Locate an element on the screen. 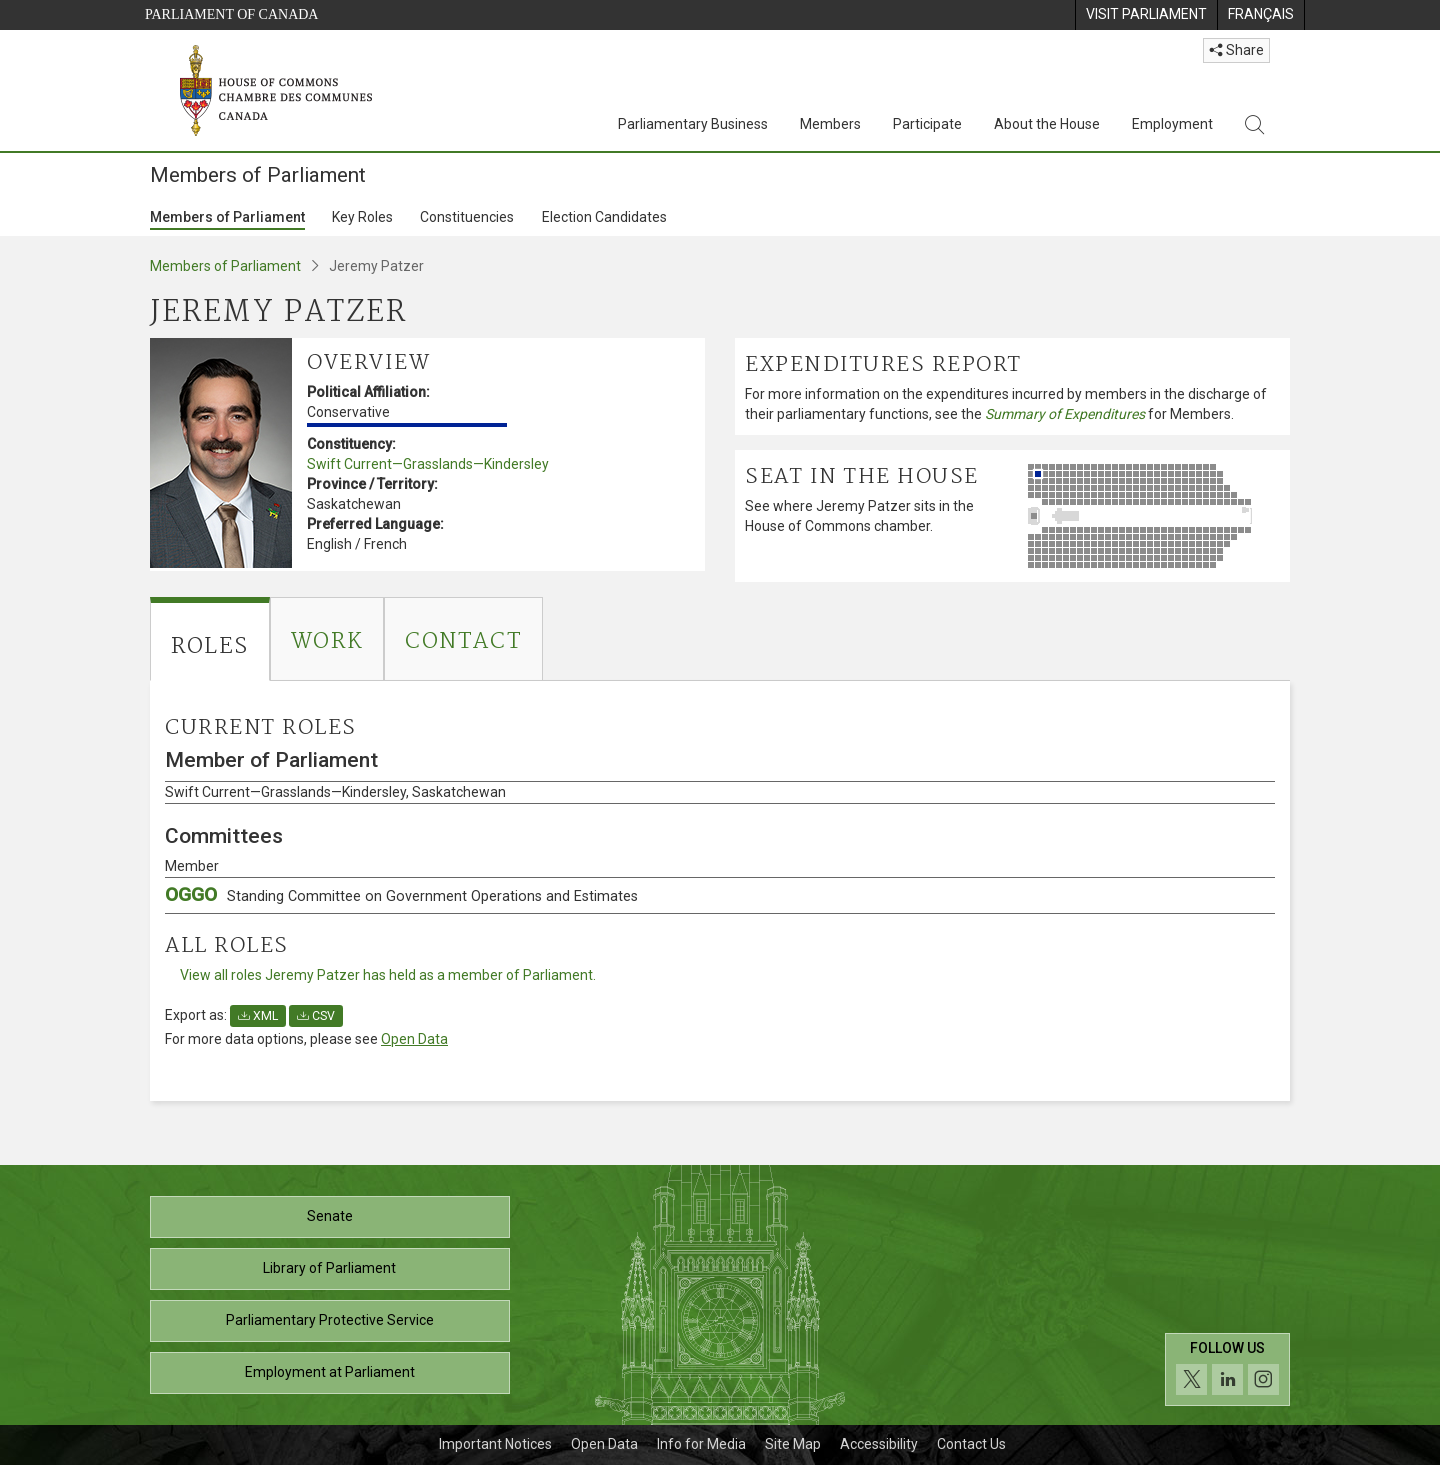 The height and width of the screenshot is (1465, 1440). [menuitem] is located at coordinates (1146, 15).